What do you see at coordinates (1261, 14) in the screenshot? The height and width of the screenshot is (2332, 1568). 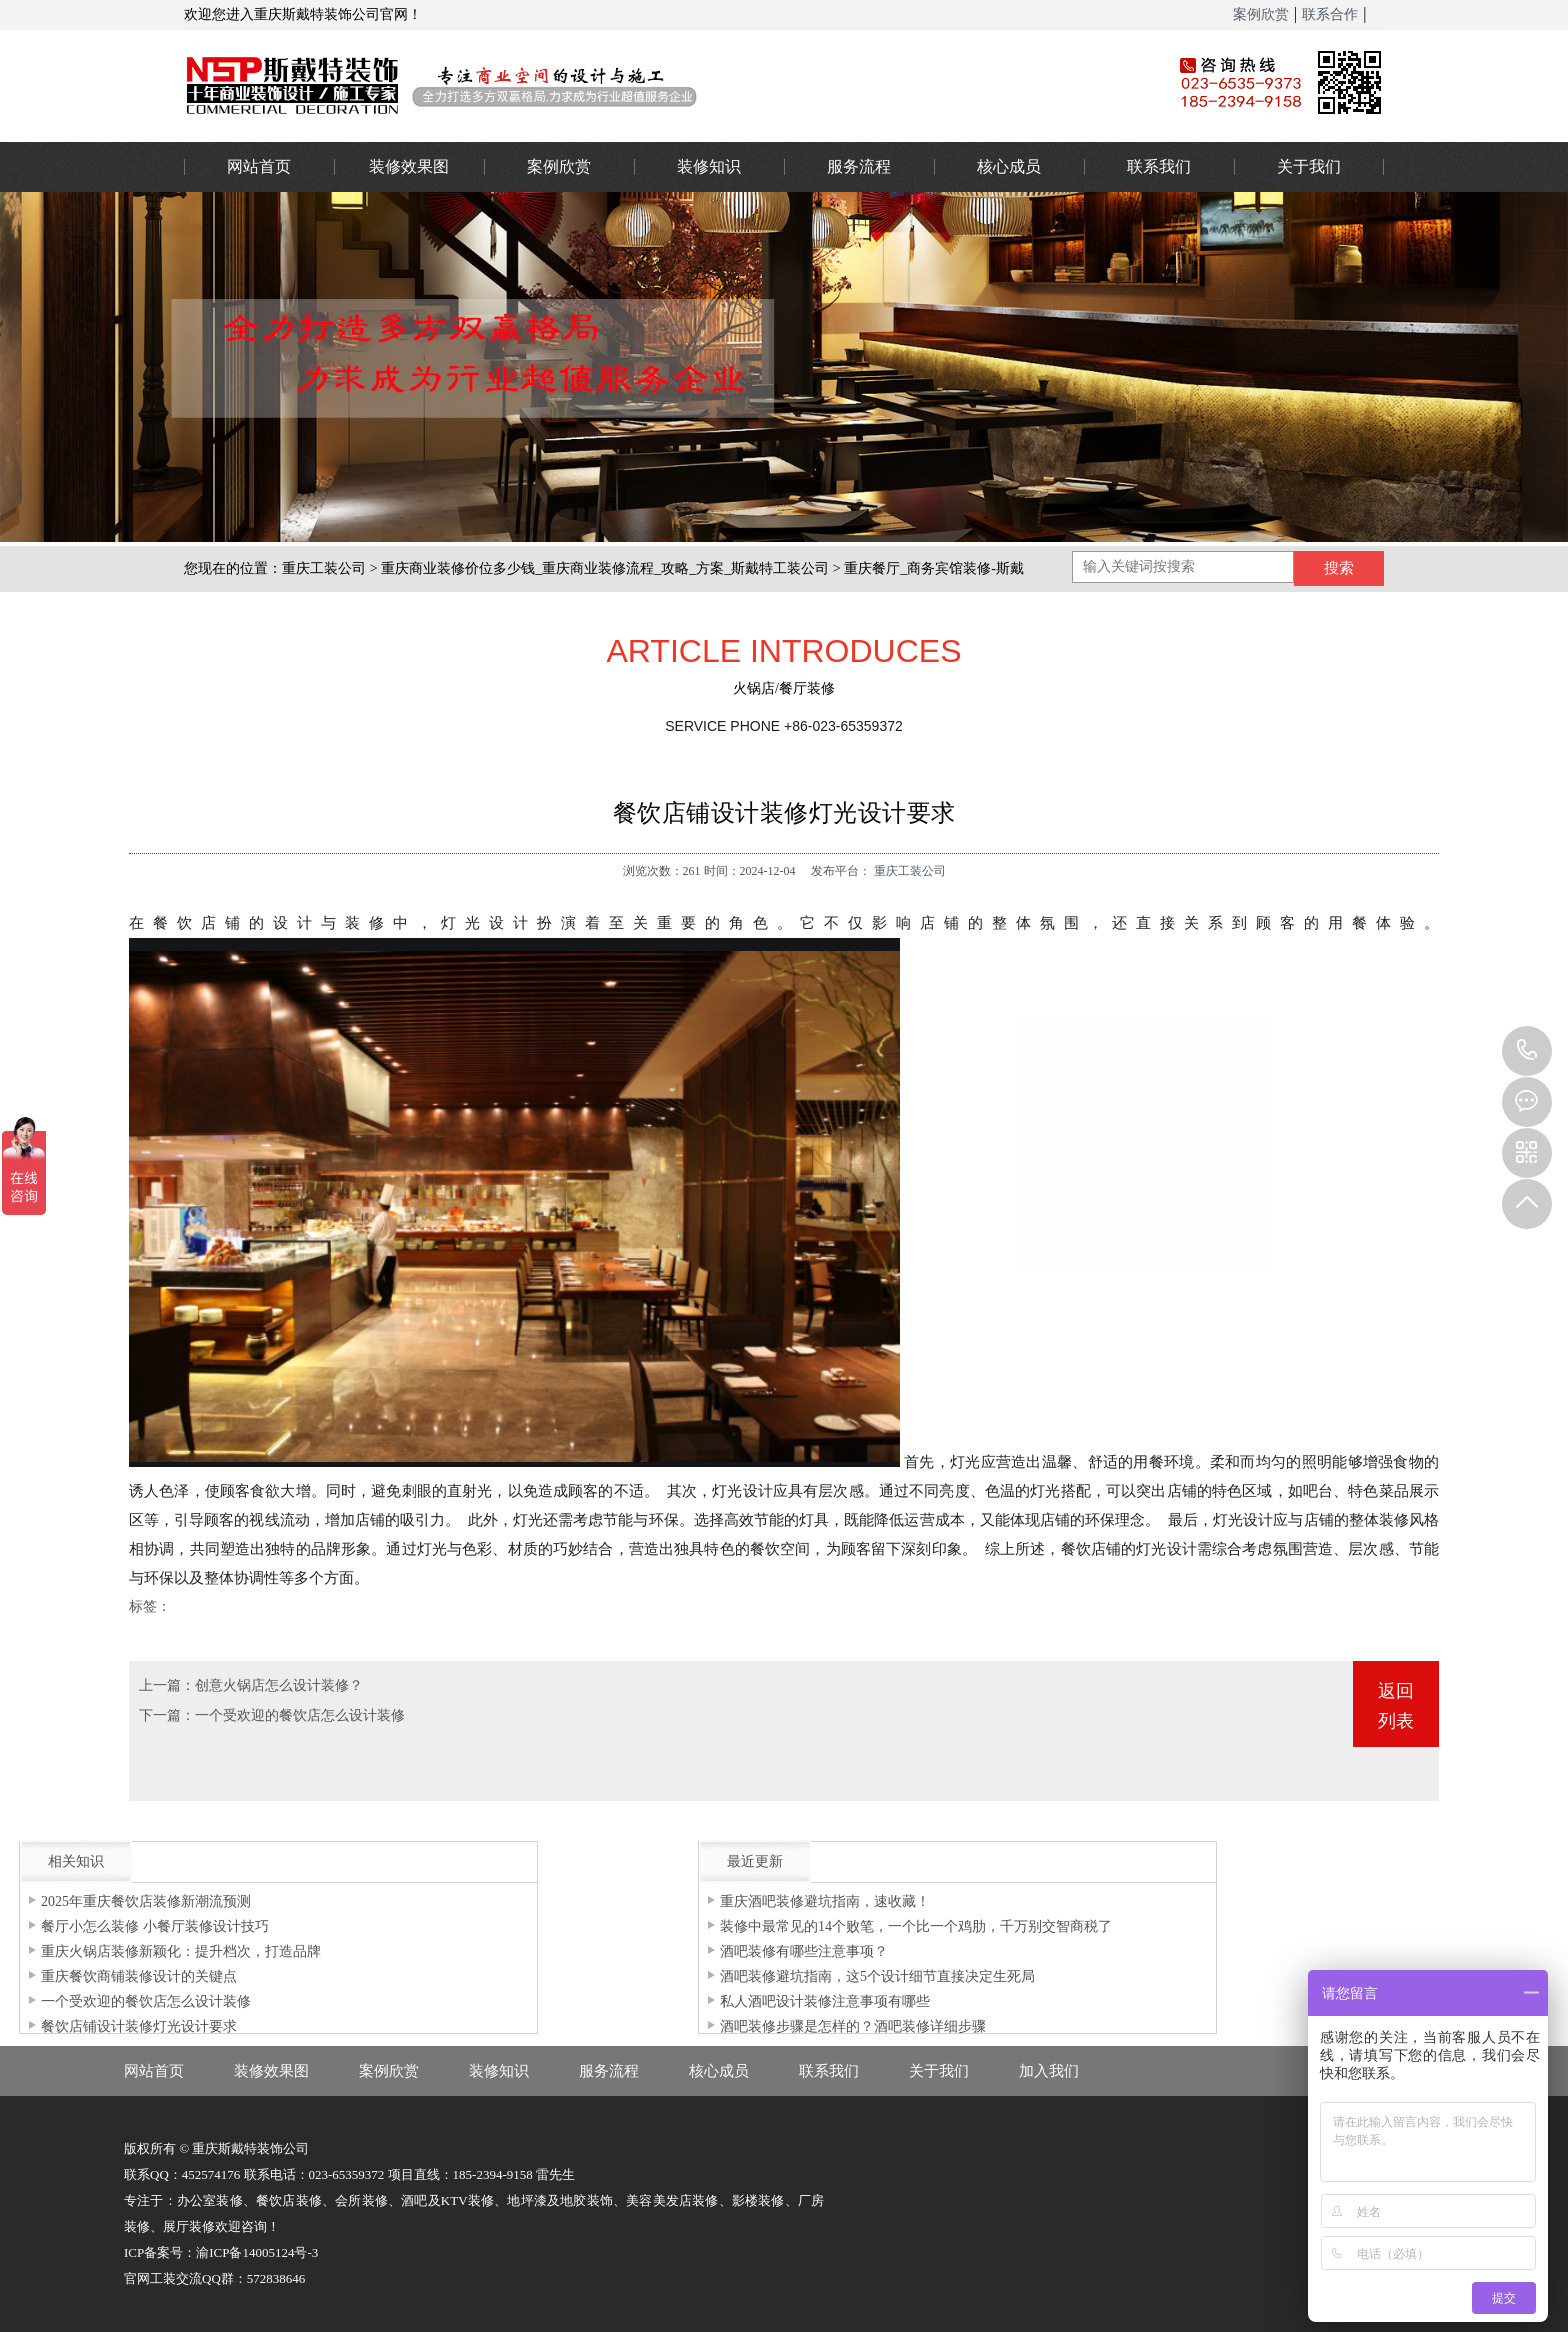 I see `案例欣赏` at bounding box center [1261, 14].